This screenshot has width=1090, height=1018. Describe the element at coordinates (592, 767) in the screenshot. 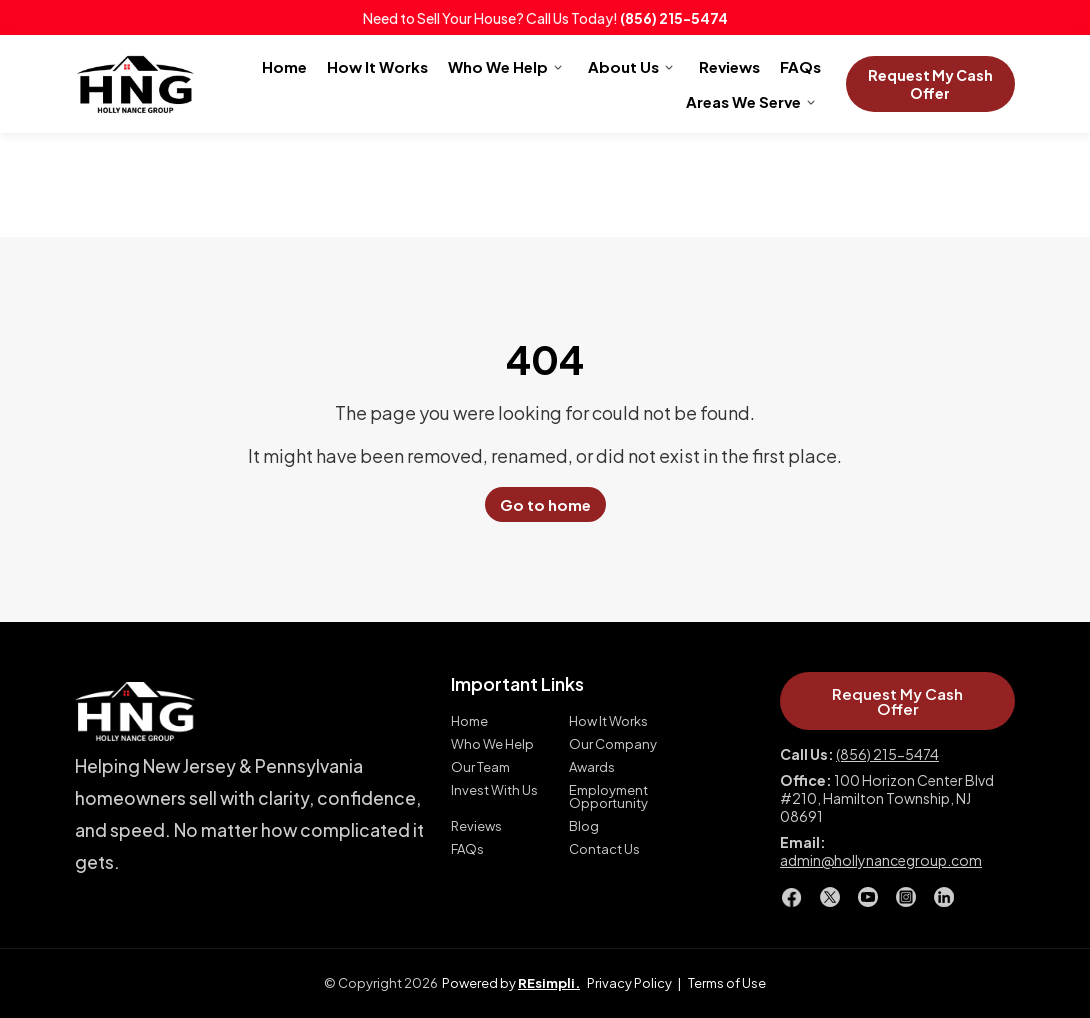

I see `Awards` at that location.